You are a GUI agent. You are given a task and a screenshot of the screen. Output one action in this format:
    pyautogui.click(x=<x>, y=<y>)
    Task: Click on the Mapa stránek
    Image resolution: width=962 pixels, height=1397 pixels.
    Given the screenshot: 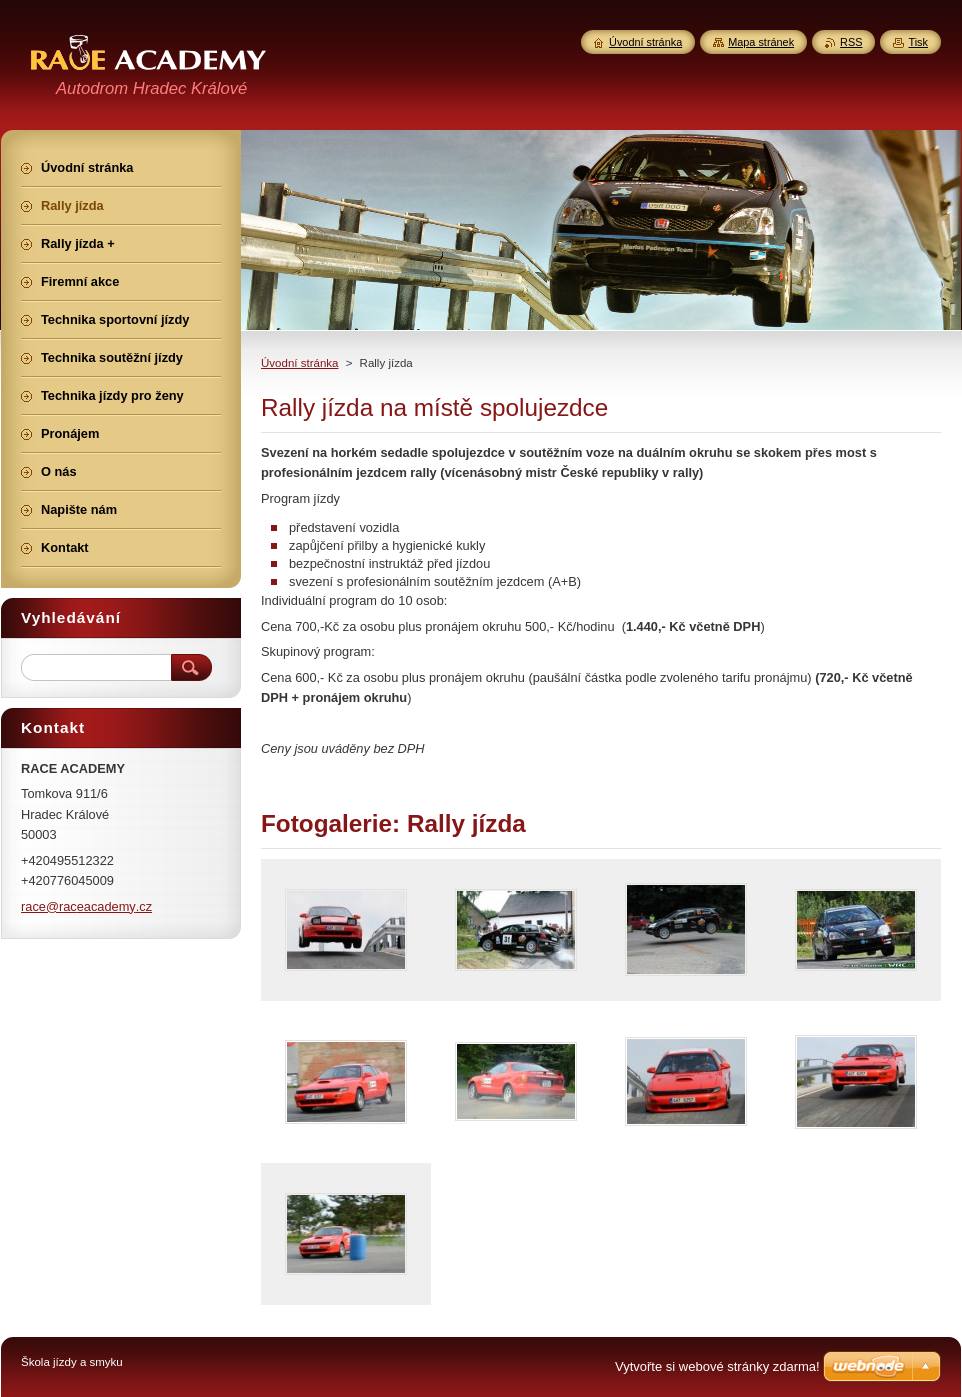 What is the action you would take?
    pyautogui.click(x=761, y=42)
    